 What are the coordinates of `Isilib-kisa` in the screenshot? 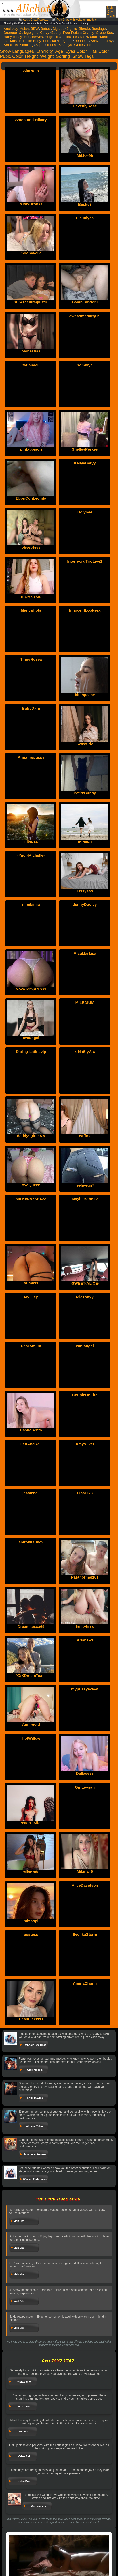 It's located at (85, 1591).